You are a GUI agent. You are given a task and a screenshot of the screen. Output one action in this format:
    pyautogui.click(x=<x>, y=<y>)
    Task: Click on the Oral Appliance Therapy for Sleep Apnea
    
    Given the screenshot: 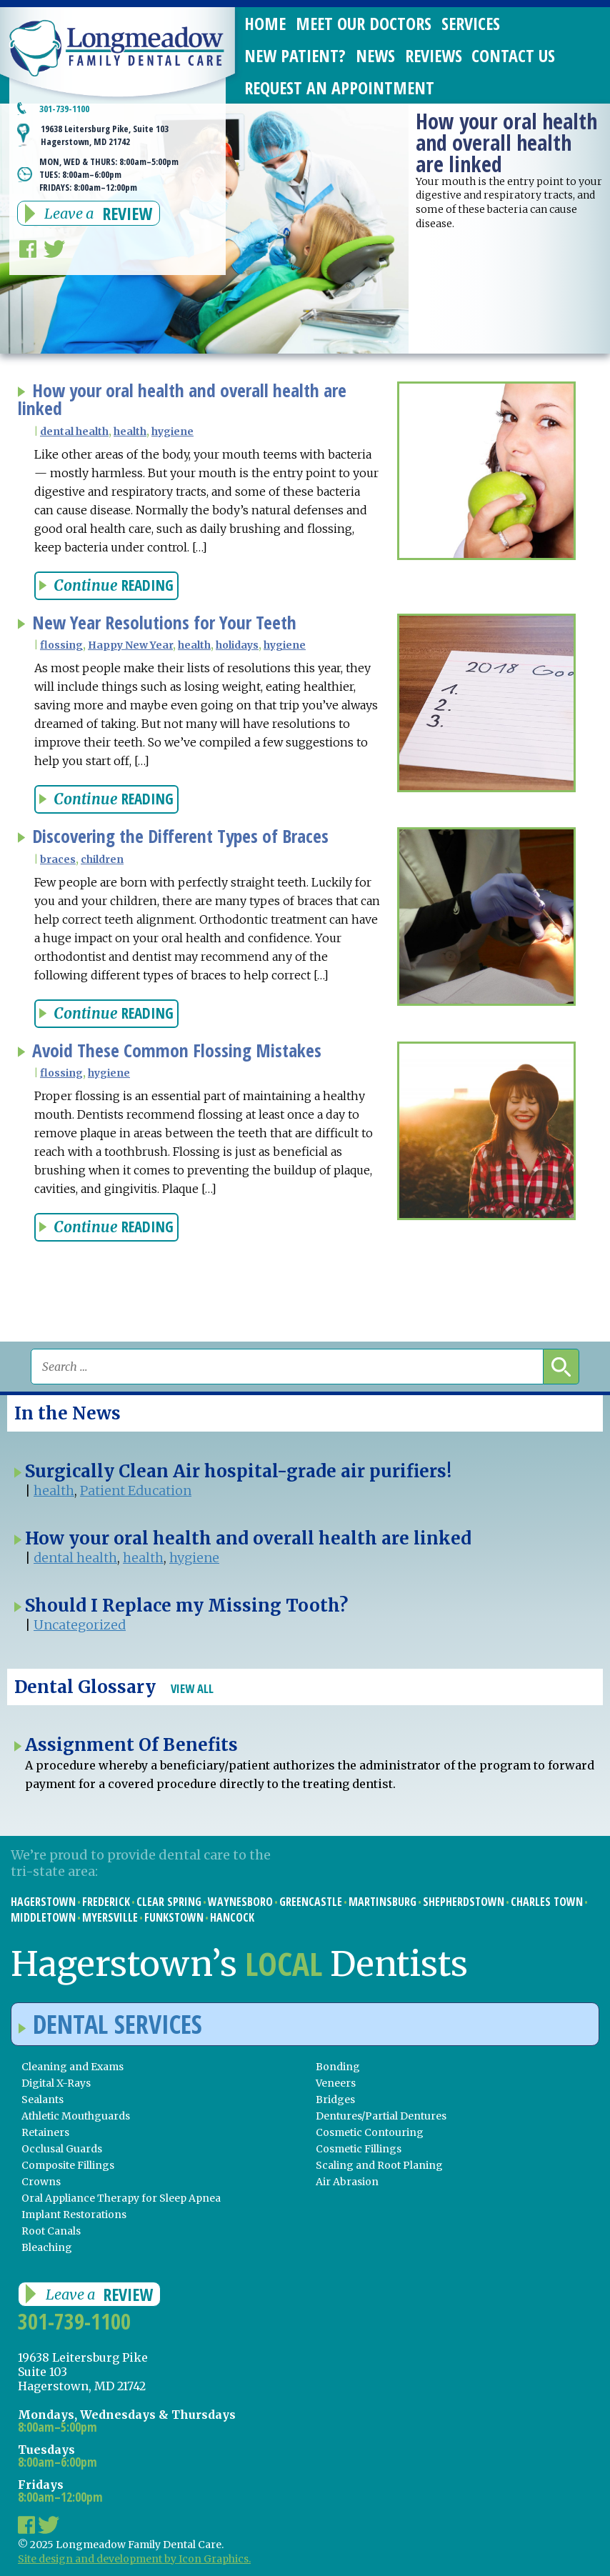 What is the action you would take?
    pyautogui.click(x=121, y=2198)
    